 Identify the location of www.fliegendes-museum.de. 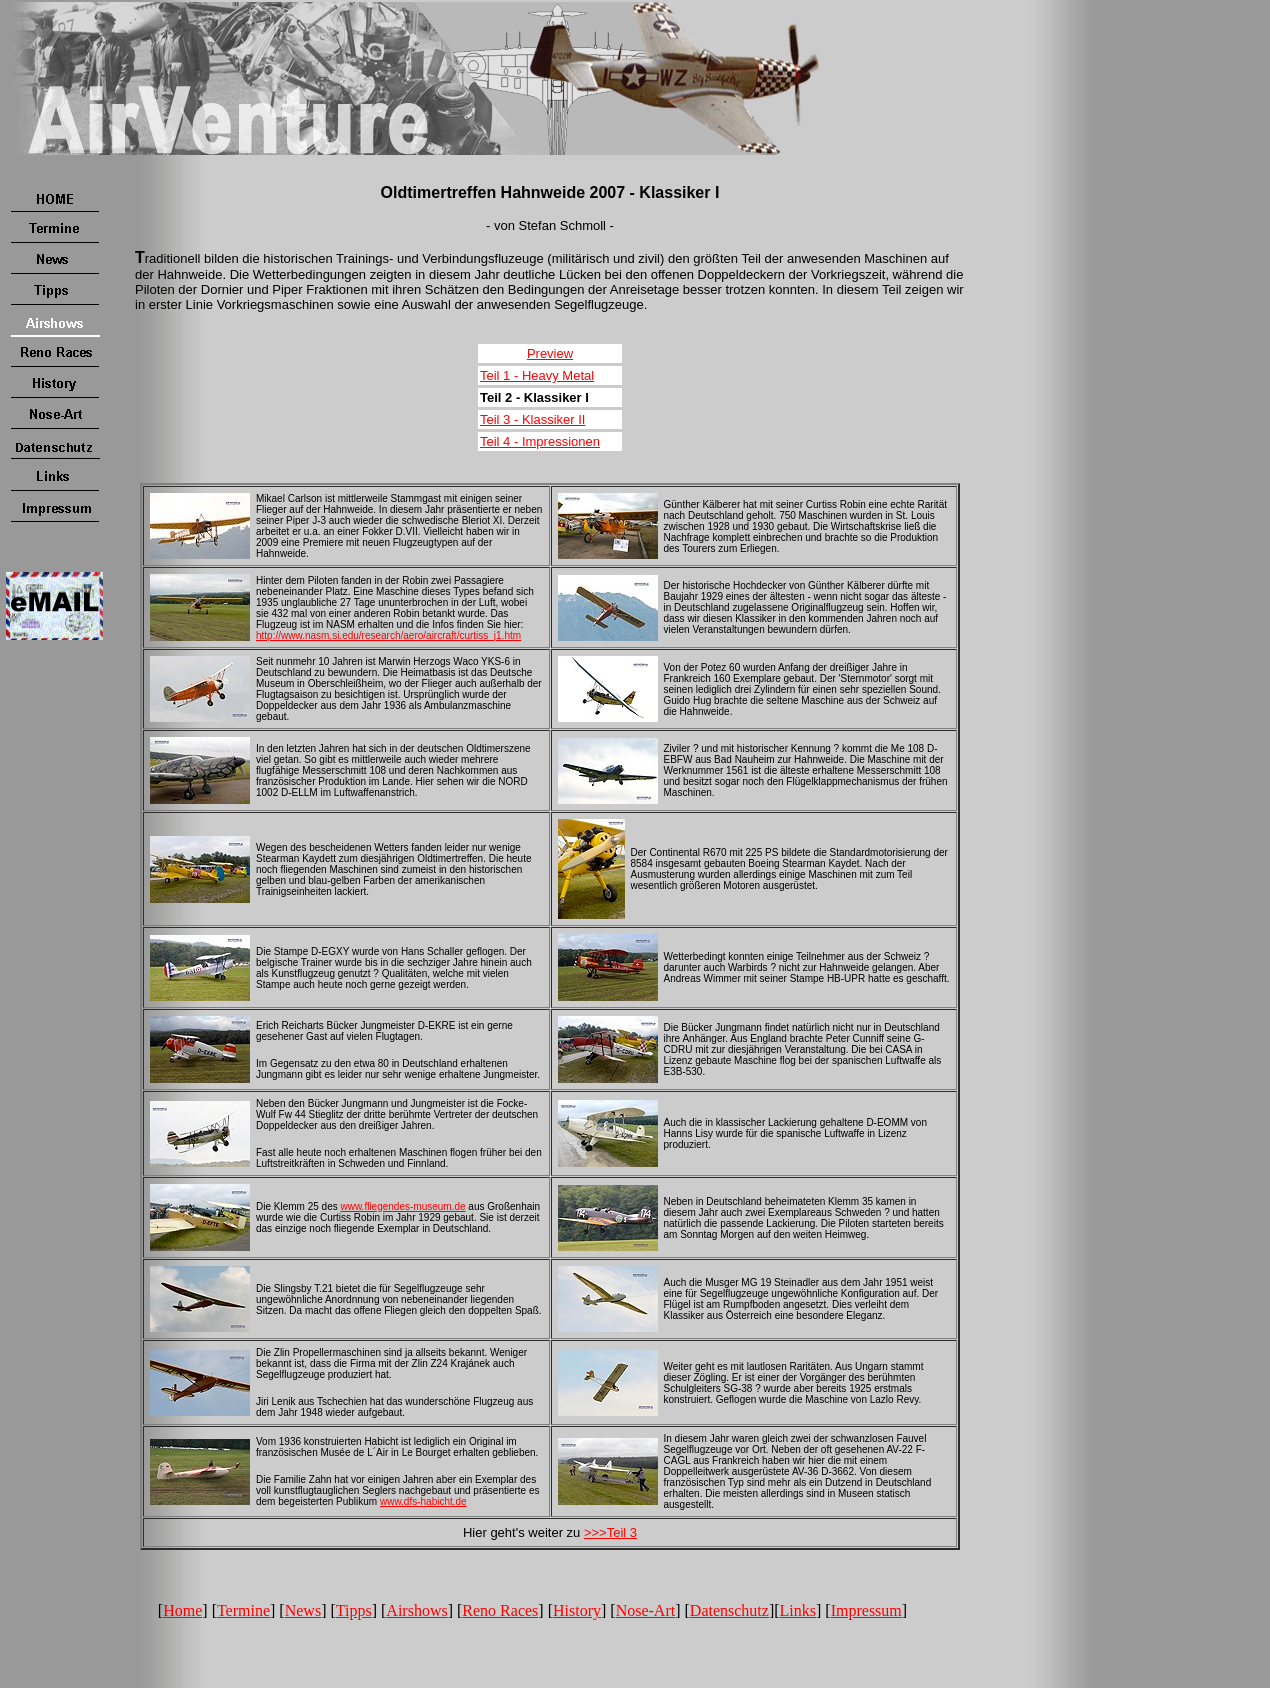
(402, 1206).